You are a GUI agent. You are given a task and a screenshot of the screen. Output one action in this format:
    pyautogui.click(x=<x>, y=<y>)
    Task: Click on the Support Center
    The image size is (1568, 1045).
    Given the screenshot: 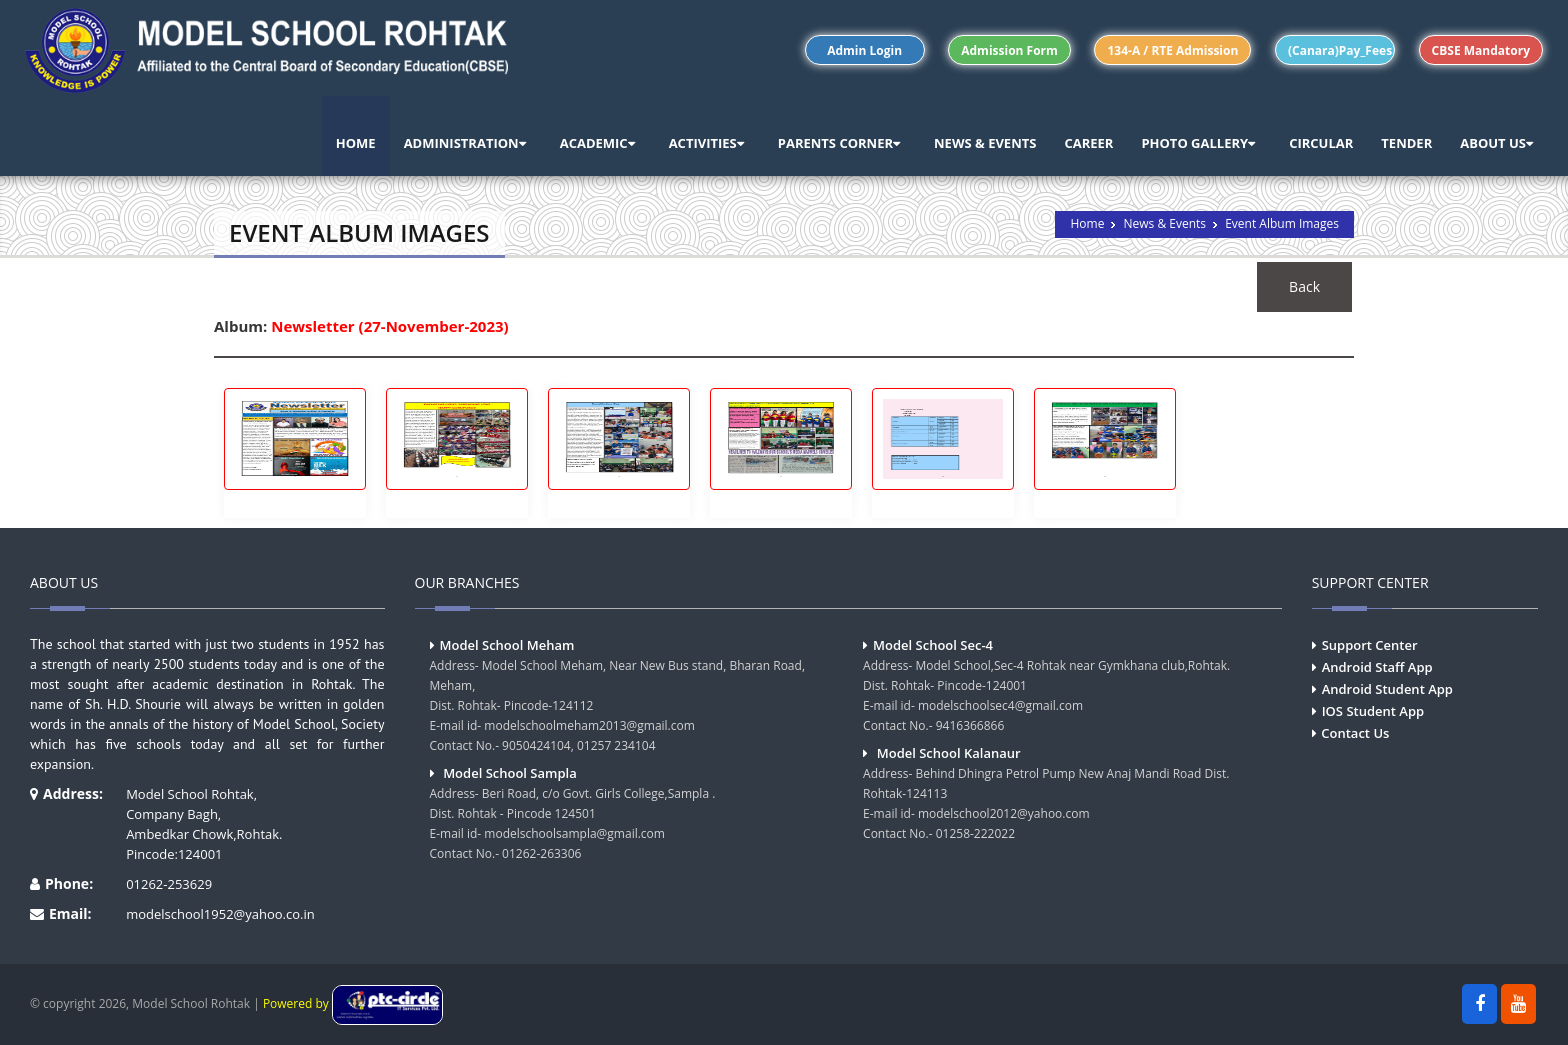 What is the action you would take?
    pyautogui.click(x=1370, y=645)
    